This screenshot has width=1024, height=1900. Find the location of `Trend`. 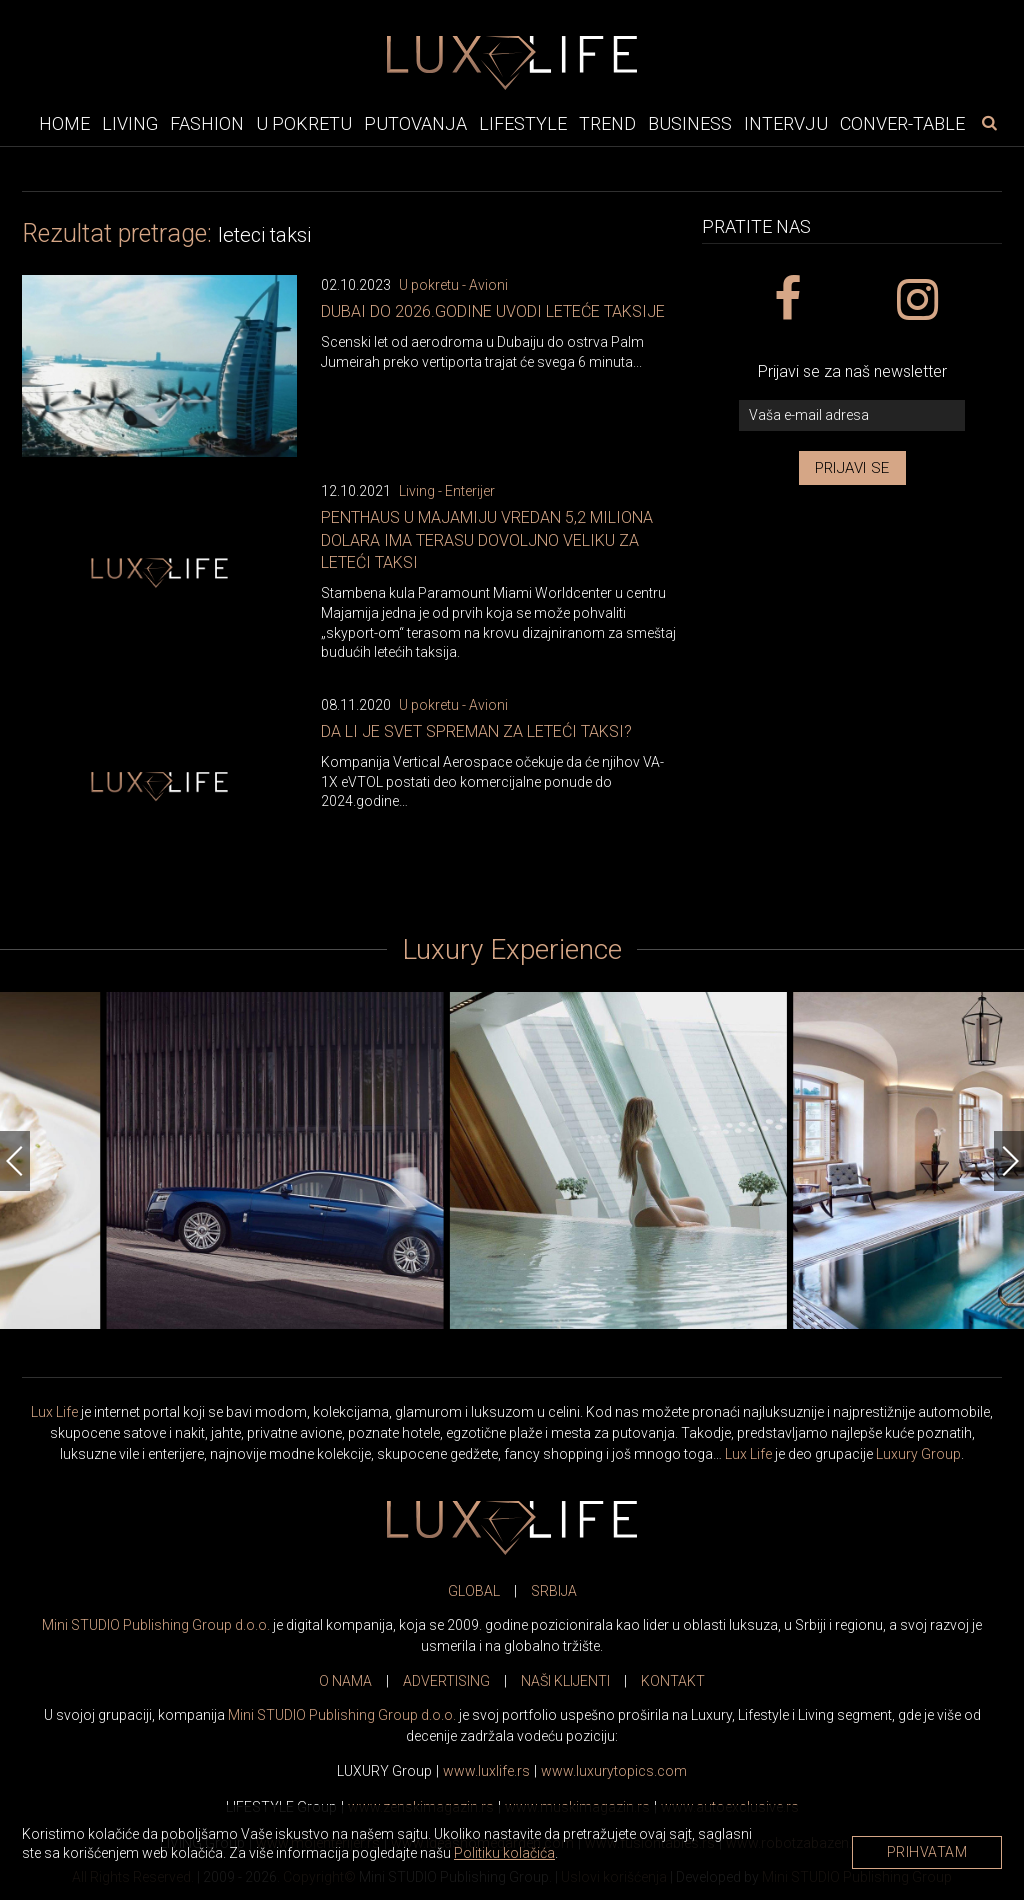

Trend is located at coordinates (607, 123).